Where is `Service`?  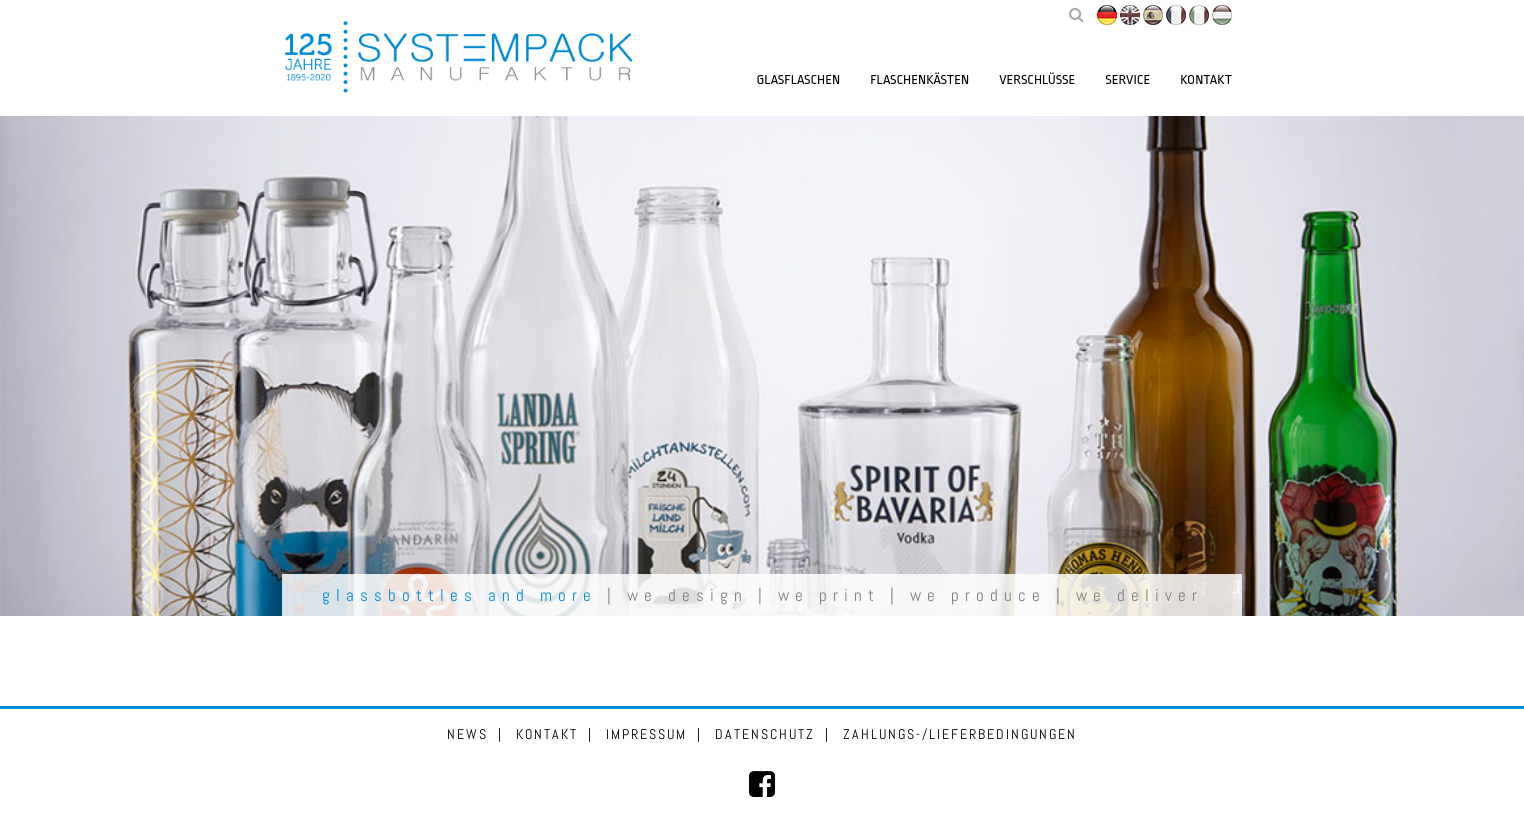
Service is located at coordinates (1127, 79).